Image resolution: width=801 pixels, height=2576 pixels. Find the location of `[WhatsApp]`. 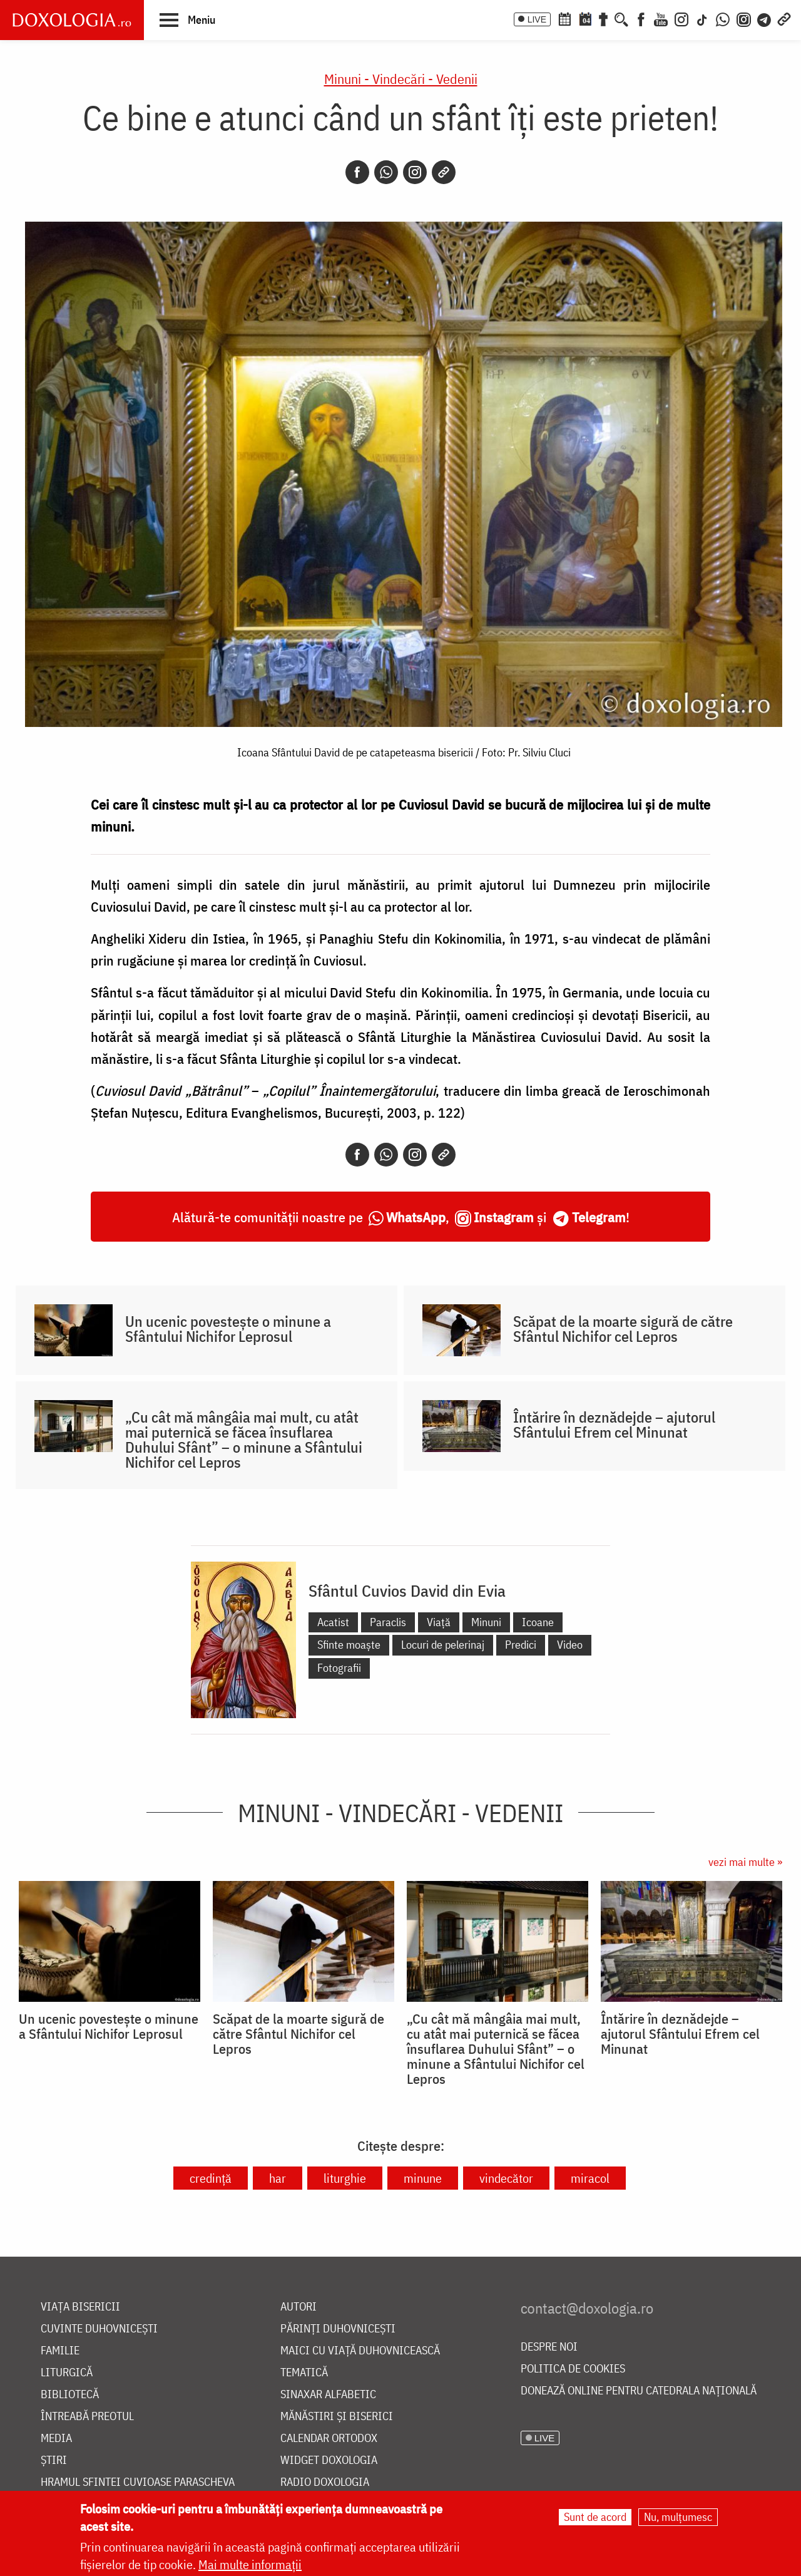

[WhatsApp] is located at coordinates (723, 18).